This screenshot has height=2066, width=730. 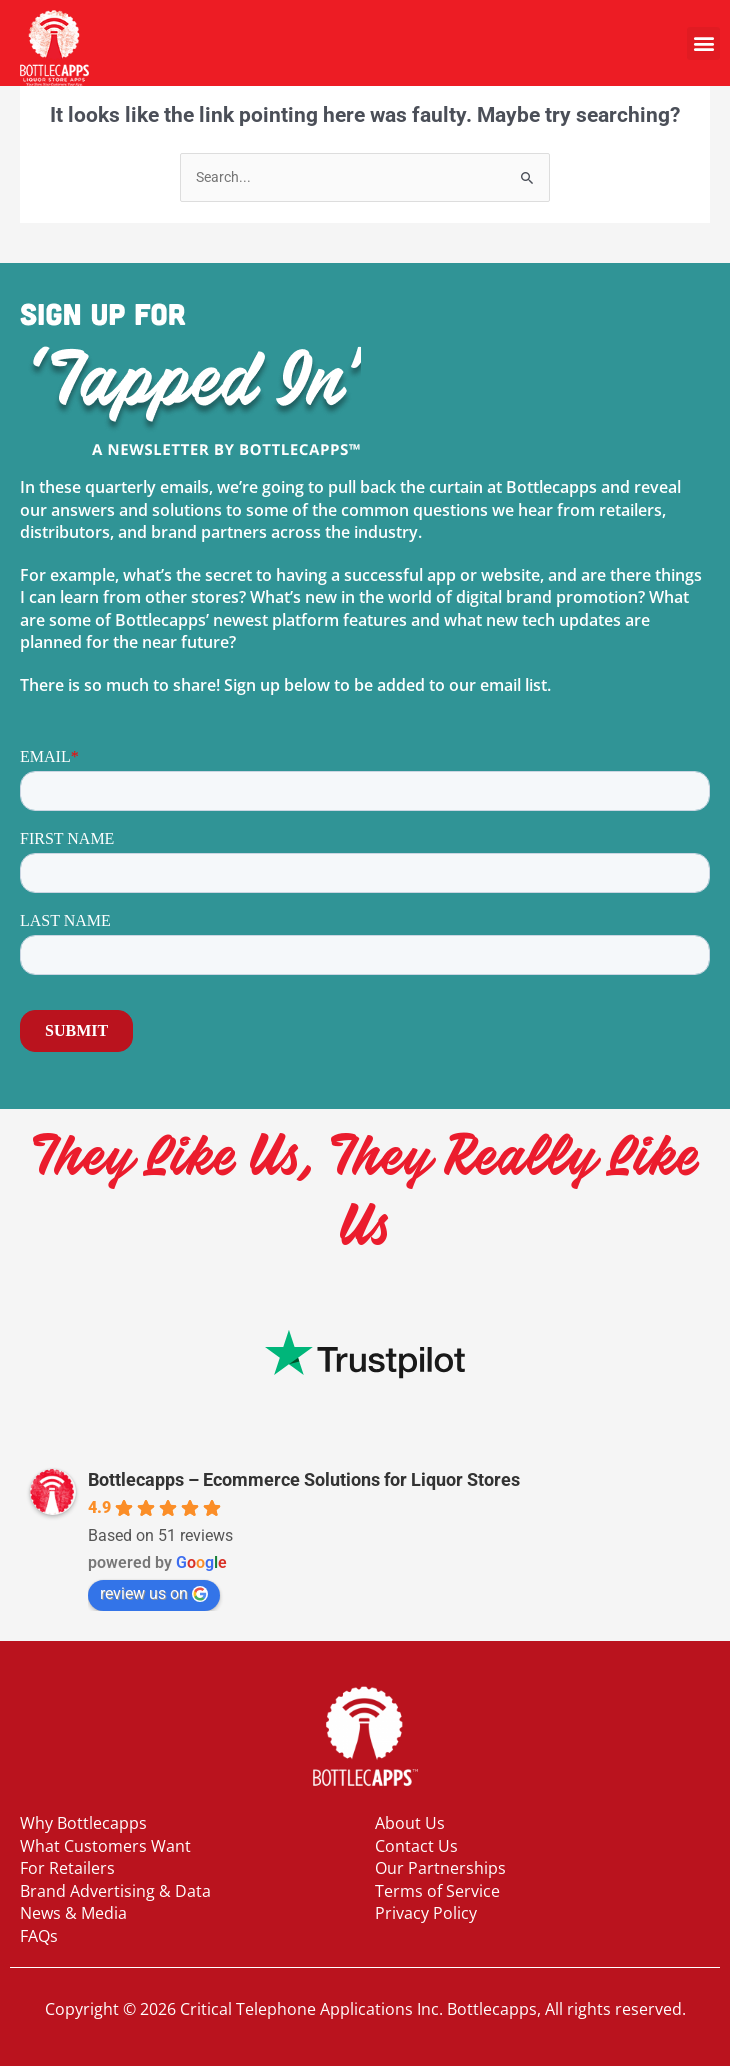 I want to click on Privacy Policy, so click(x=426, y=1913).